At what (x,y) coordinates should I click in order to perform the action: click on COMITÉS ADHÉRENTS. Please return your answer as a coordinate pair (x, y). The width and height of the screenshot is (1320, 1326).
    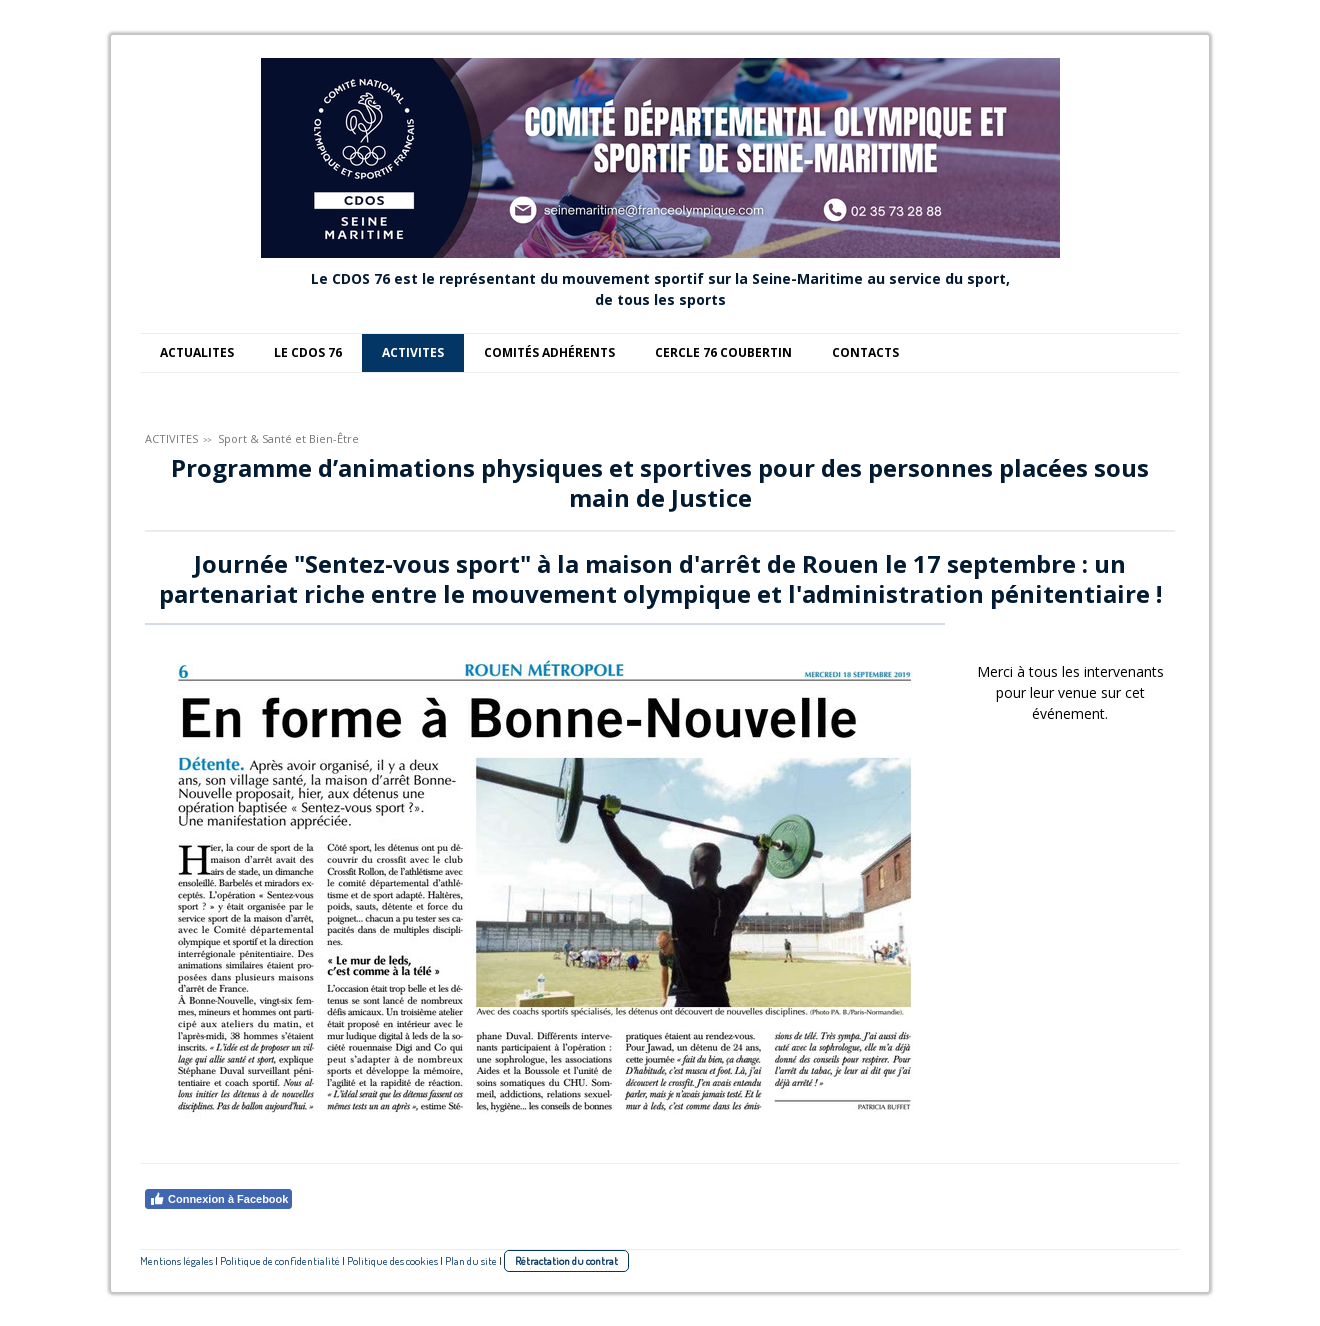
    Looking at the image, I should click on (549, 352).